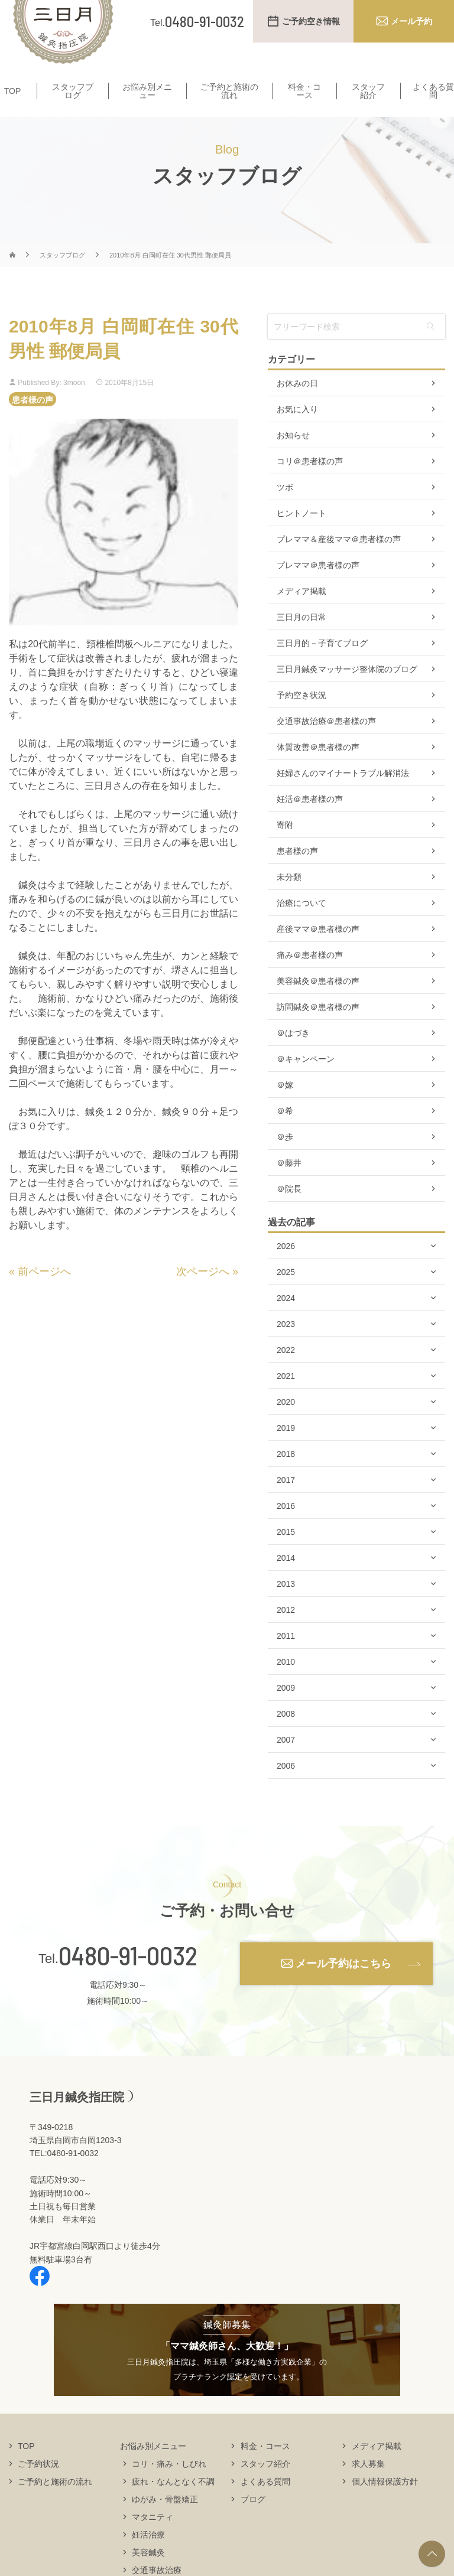  Describe the element at coordinates (301, 718) in the screenshot. I see `予約空き状況` at that location.